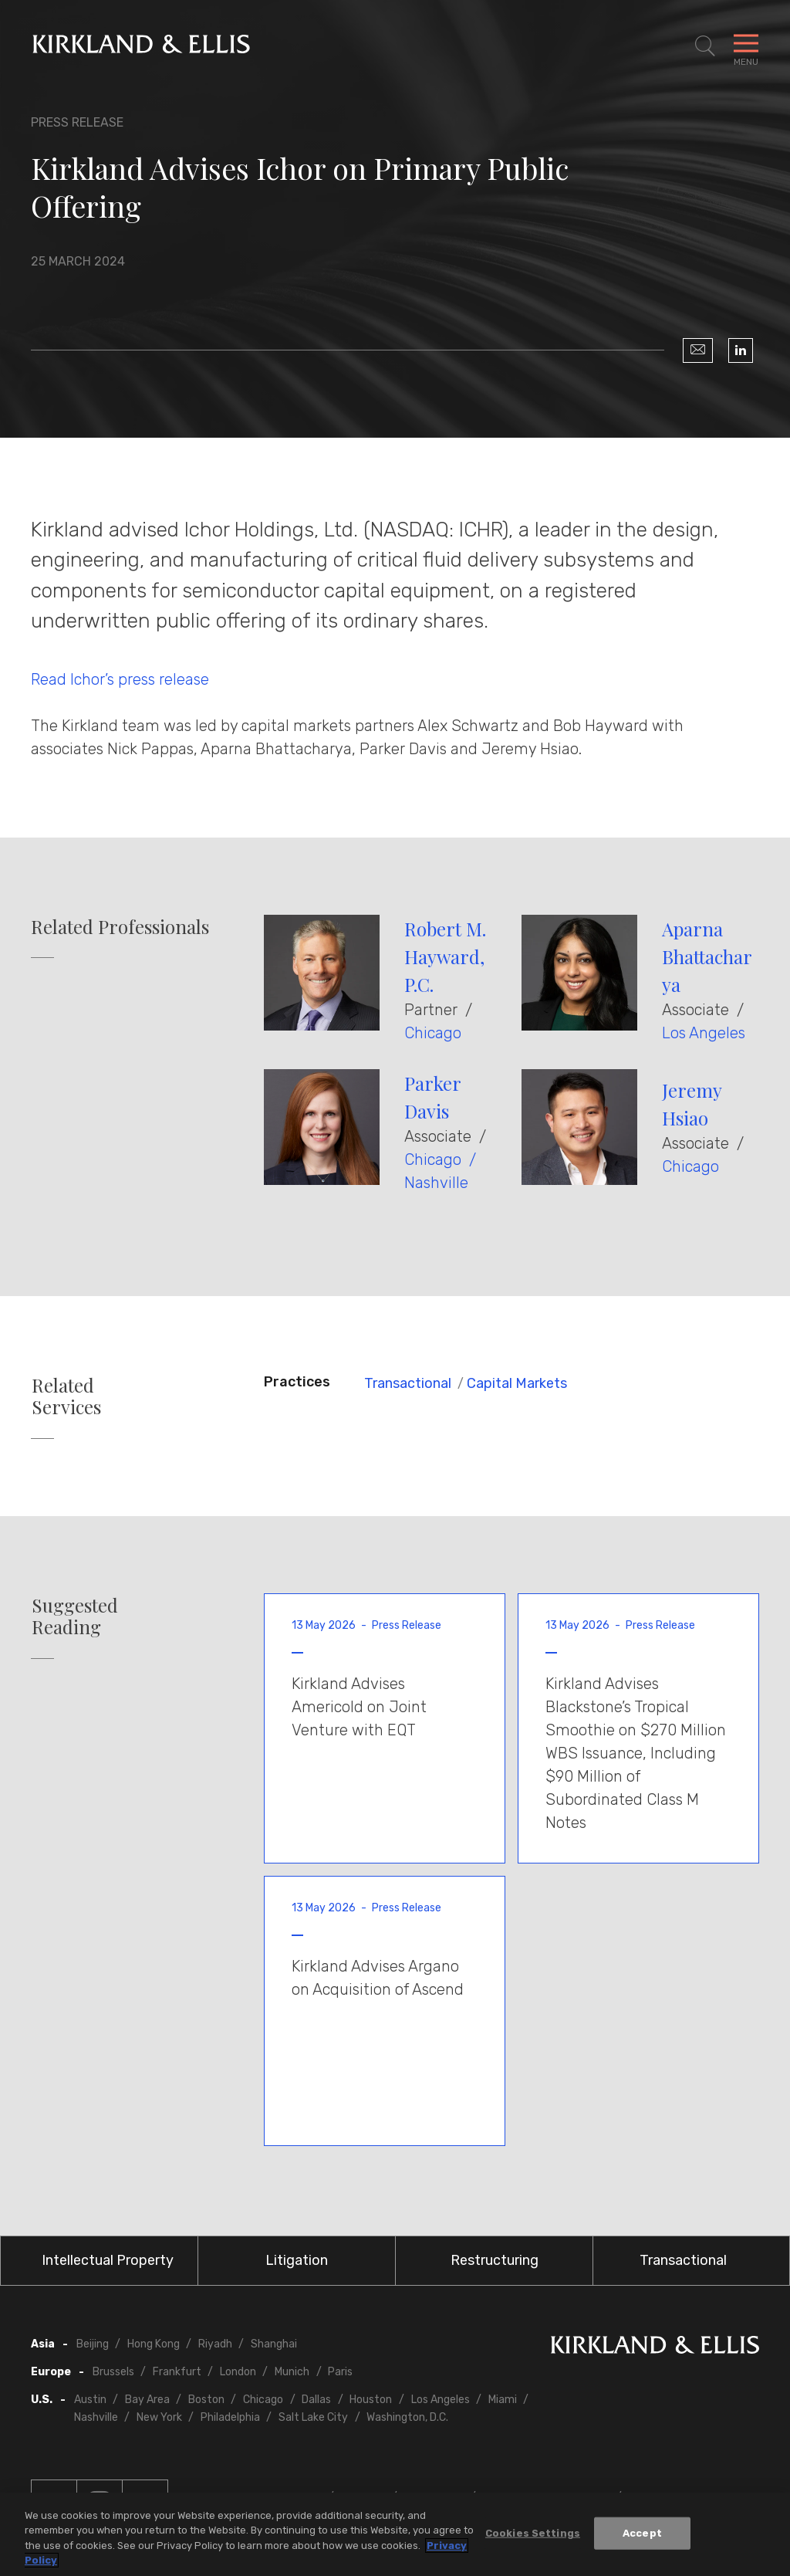 Image resolution: width=790 pixels, height=2576 pixels. What do you see at coordinates (177, 2371) in the screenshot?
I see `Frankfurt` at bounding box center [177, 2371].